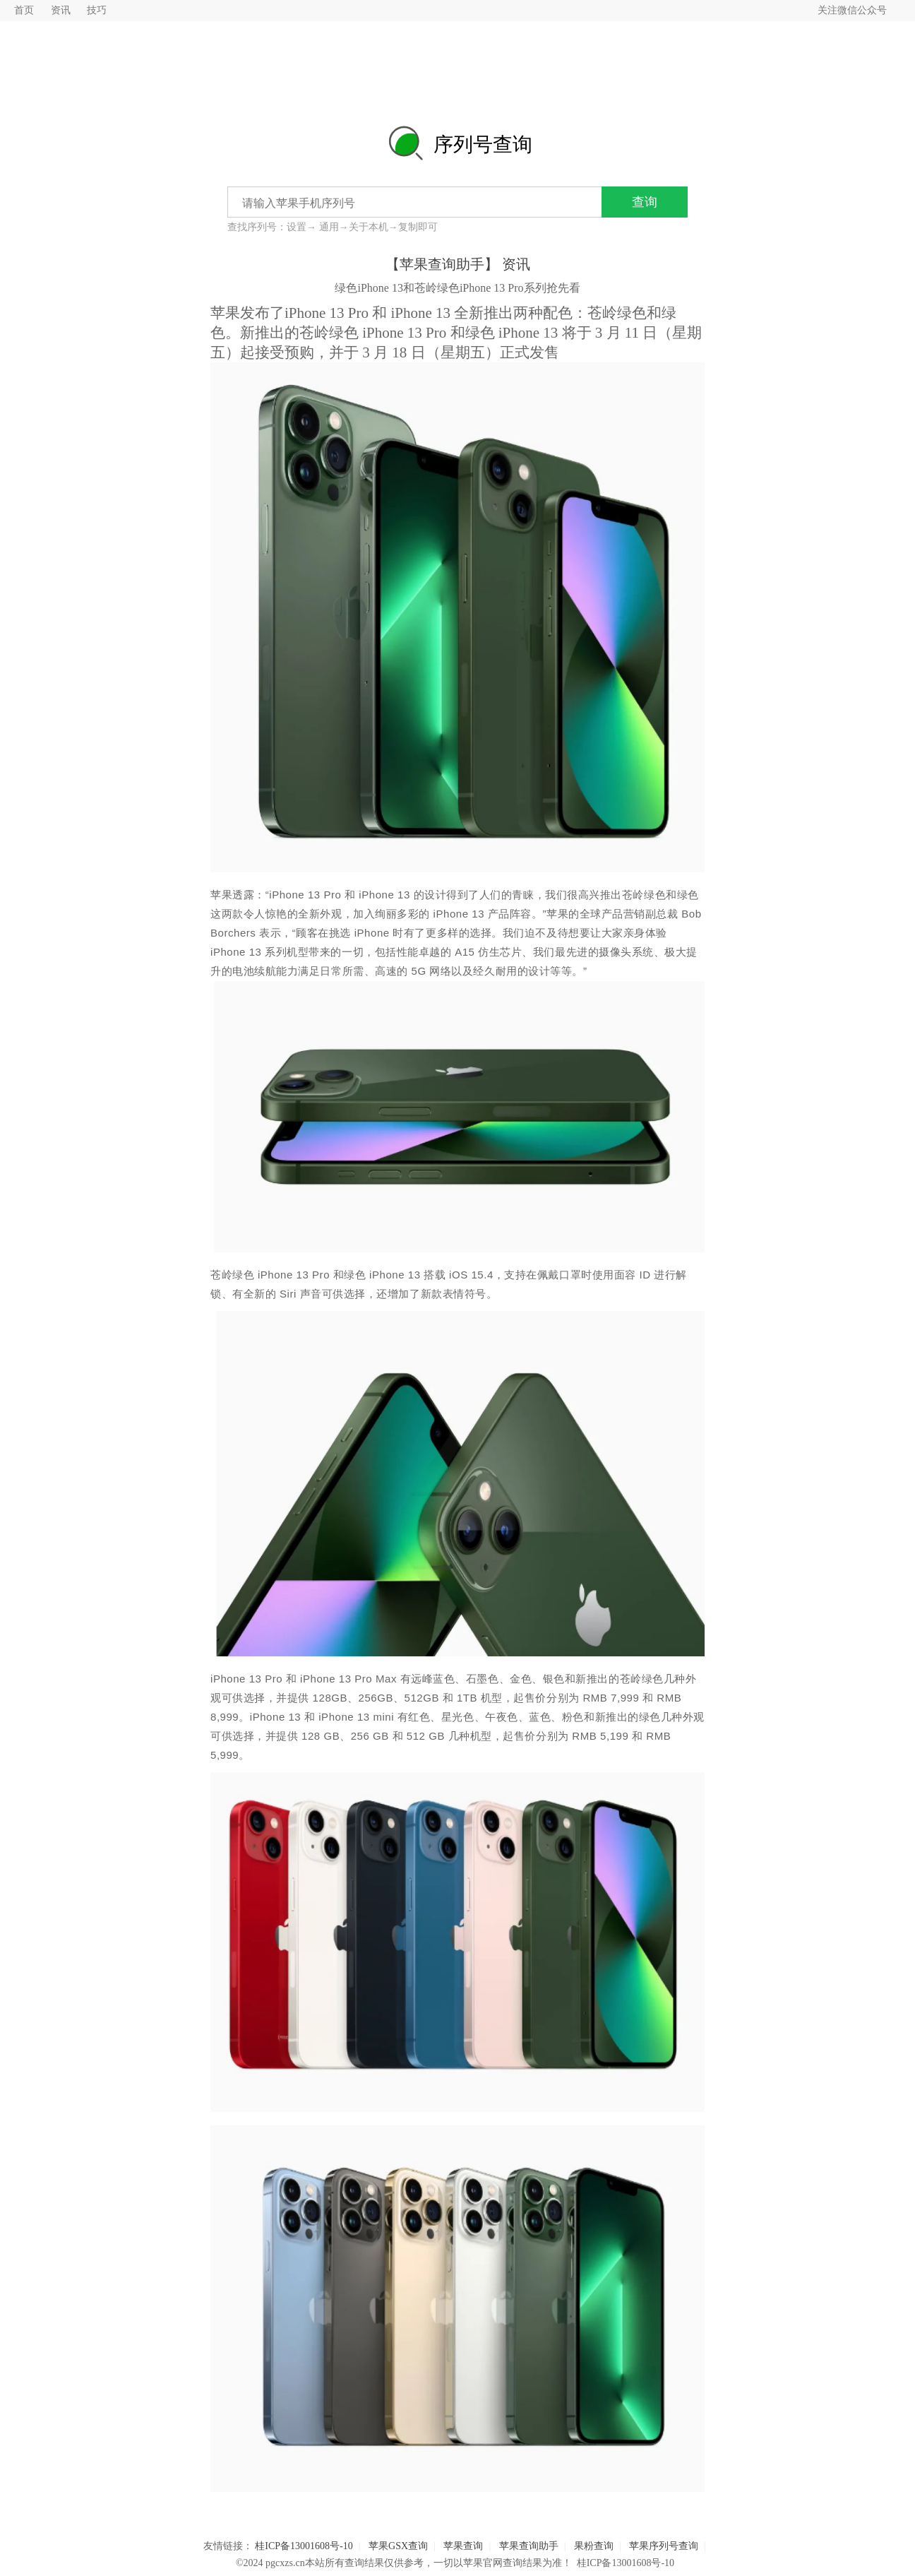 This screenshot has width=915, height=2576. What do you see at coordinates (528, 2546) in the screenshot?
I see `苹果查询助手` at bounding box center [528, 2546].